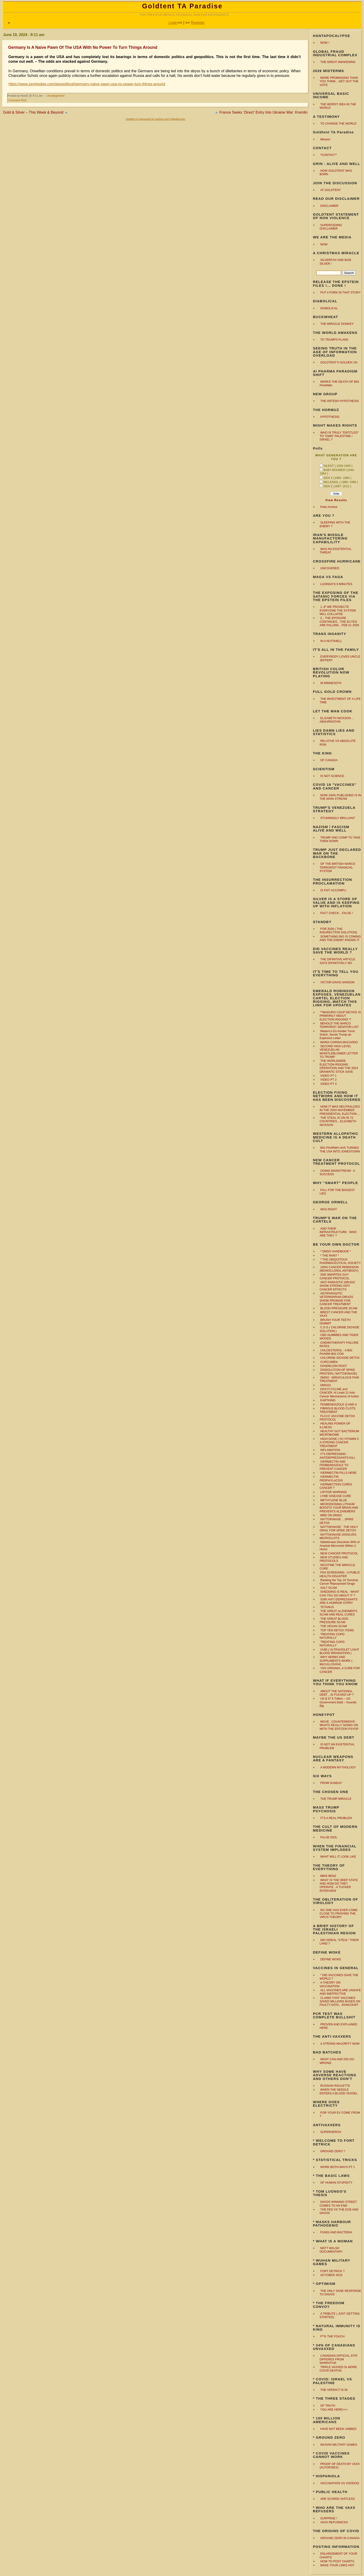 The width and height of the screenshot is (364, 2576). Describe the element at coordinates (337, 465) in the screenshot. I see `SILENT ( 1928-1945 )` at that location.